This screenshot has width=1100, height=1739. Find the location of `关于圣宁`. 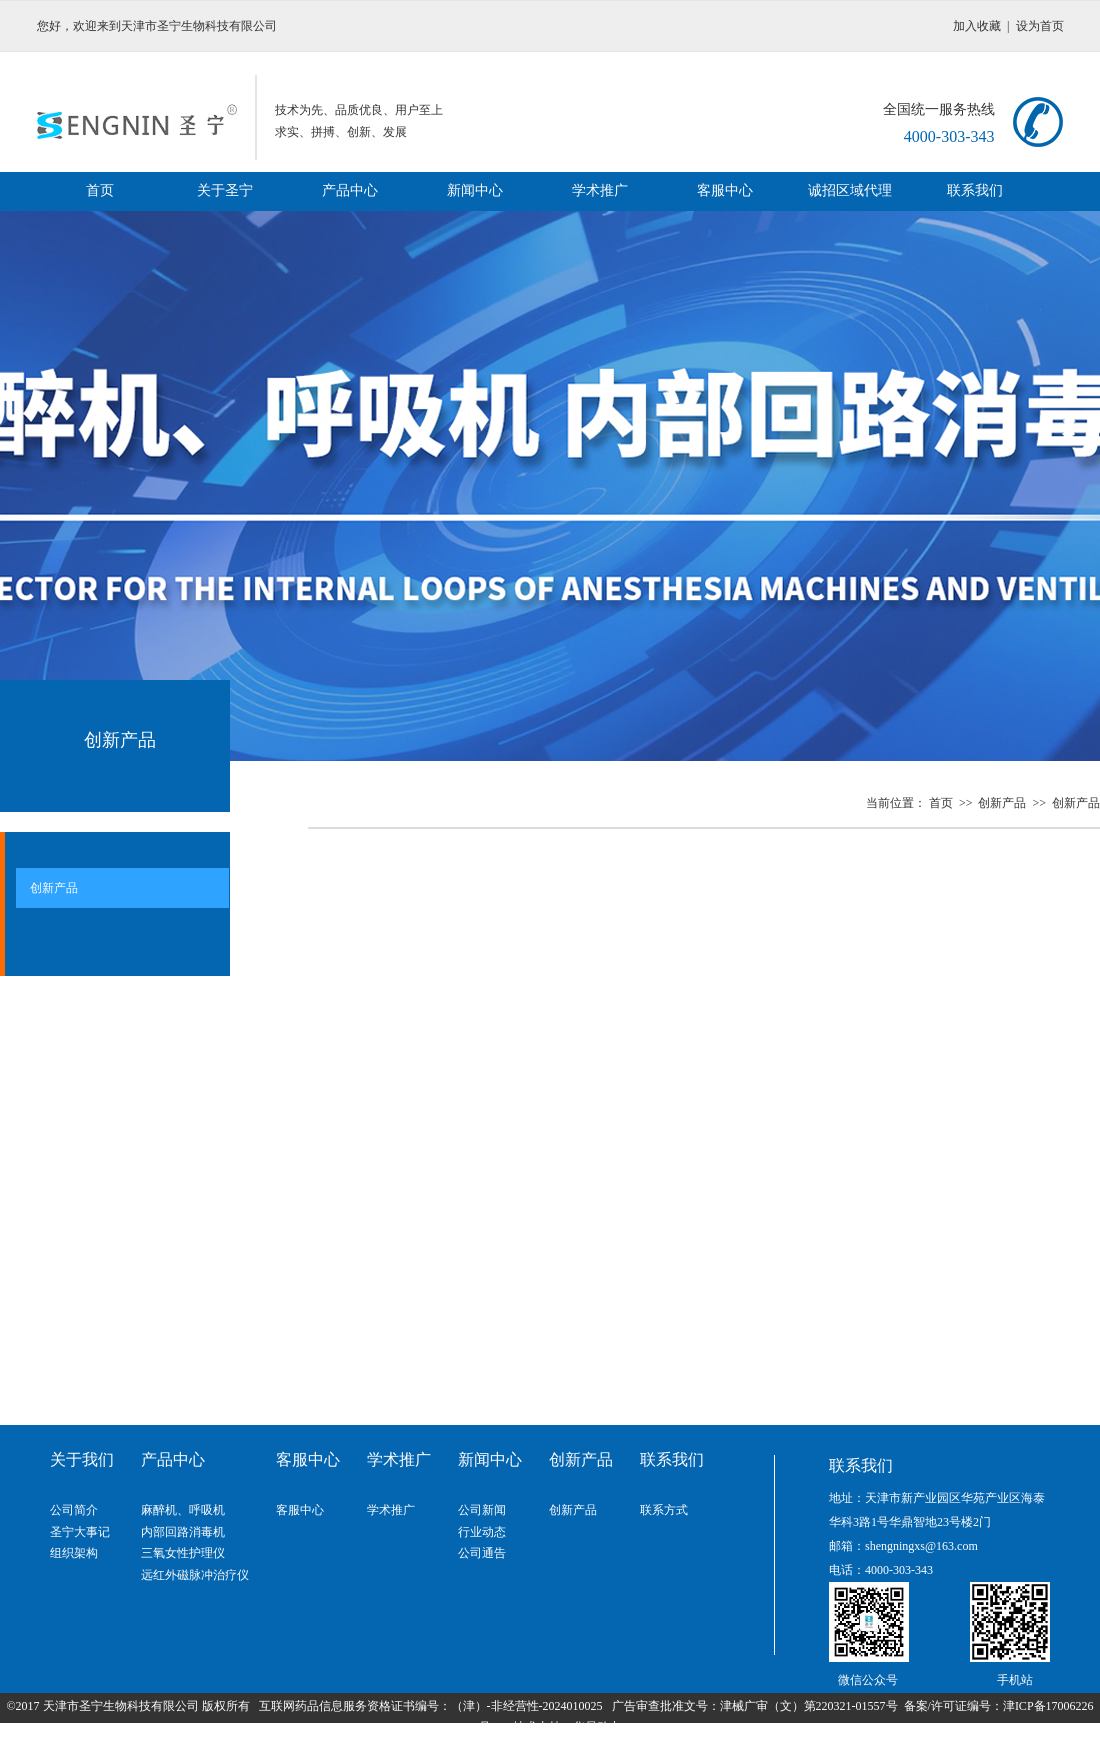

关于圣宁 is located at coordinates (225, 190).